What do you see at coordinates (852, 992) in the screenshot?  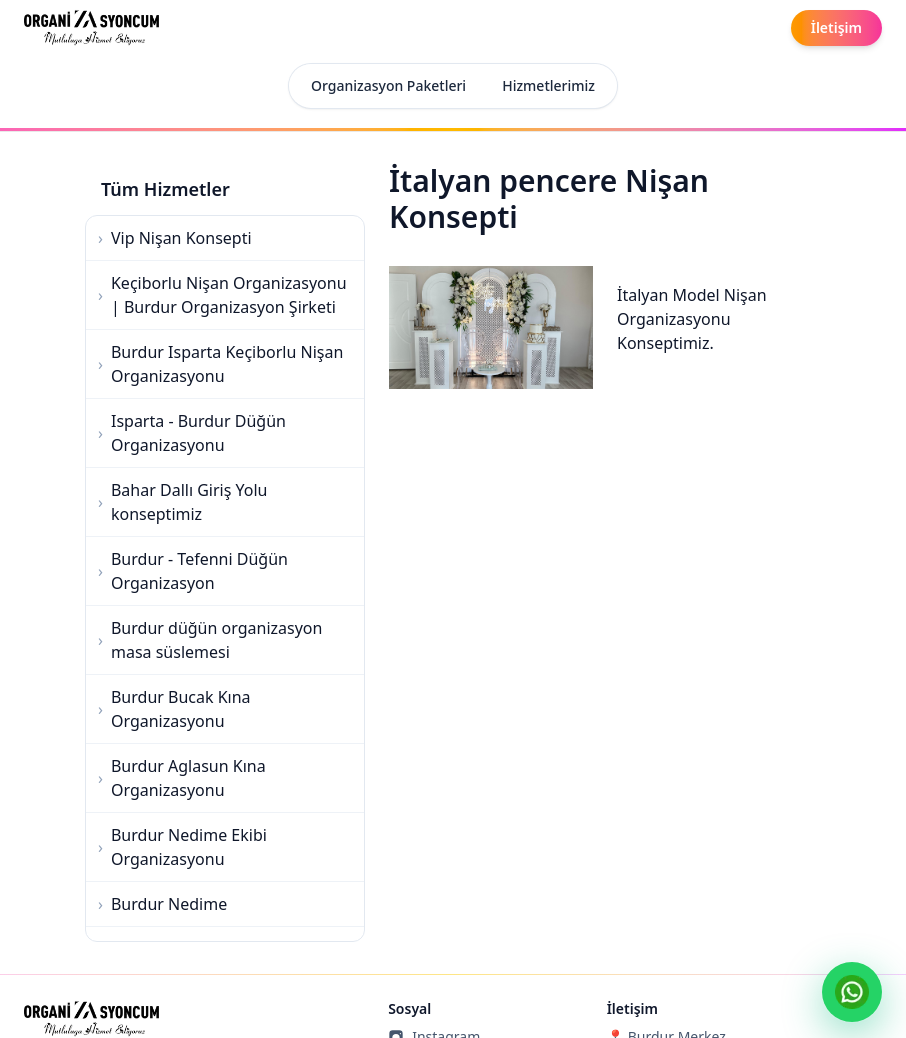 I see `[WhatsApp ile yaz]` at bounding box center [852, 992].